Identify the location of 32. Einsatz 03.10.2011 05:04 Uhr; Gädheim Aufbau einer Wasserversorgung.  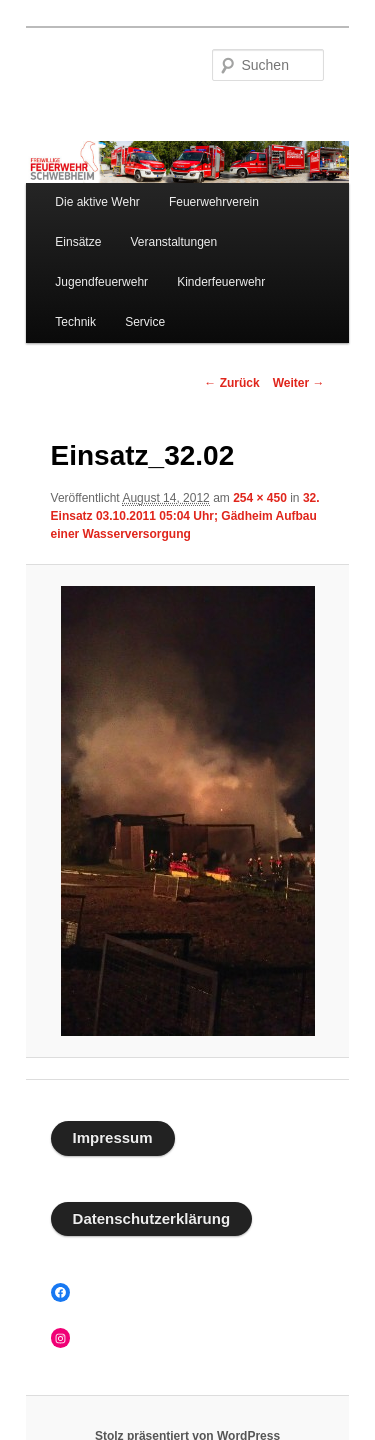
(185, 516).